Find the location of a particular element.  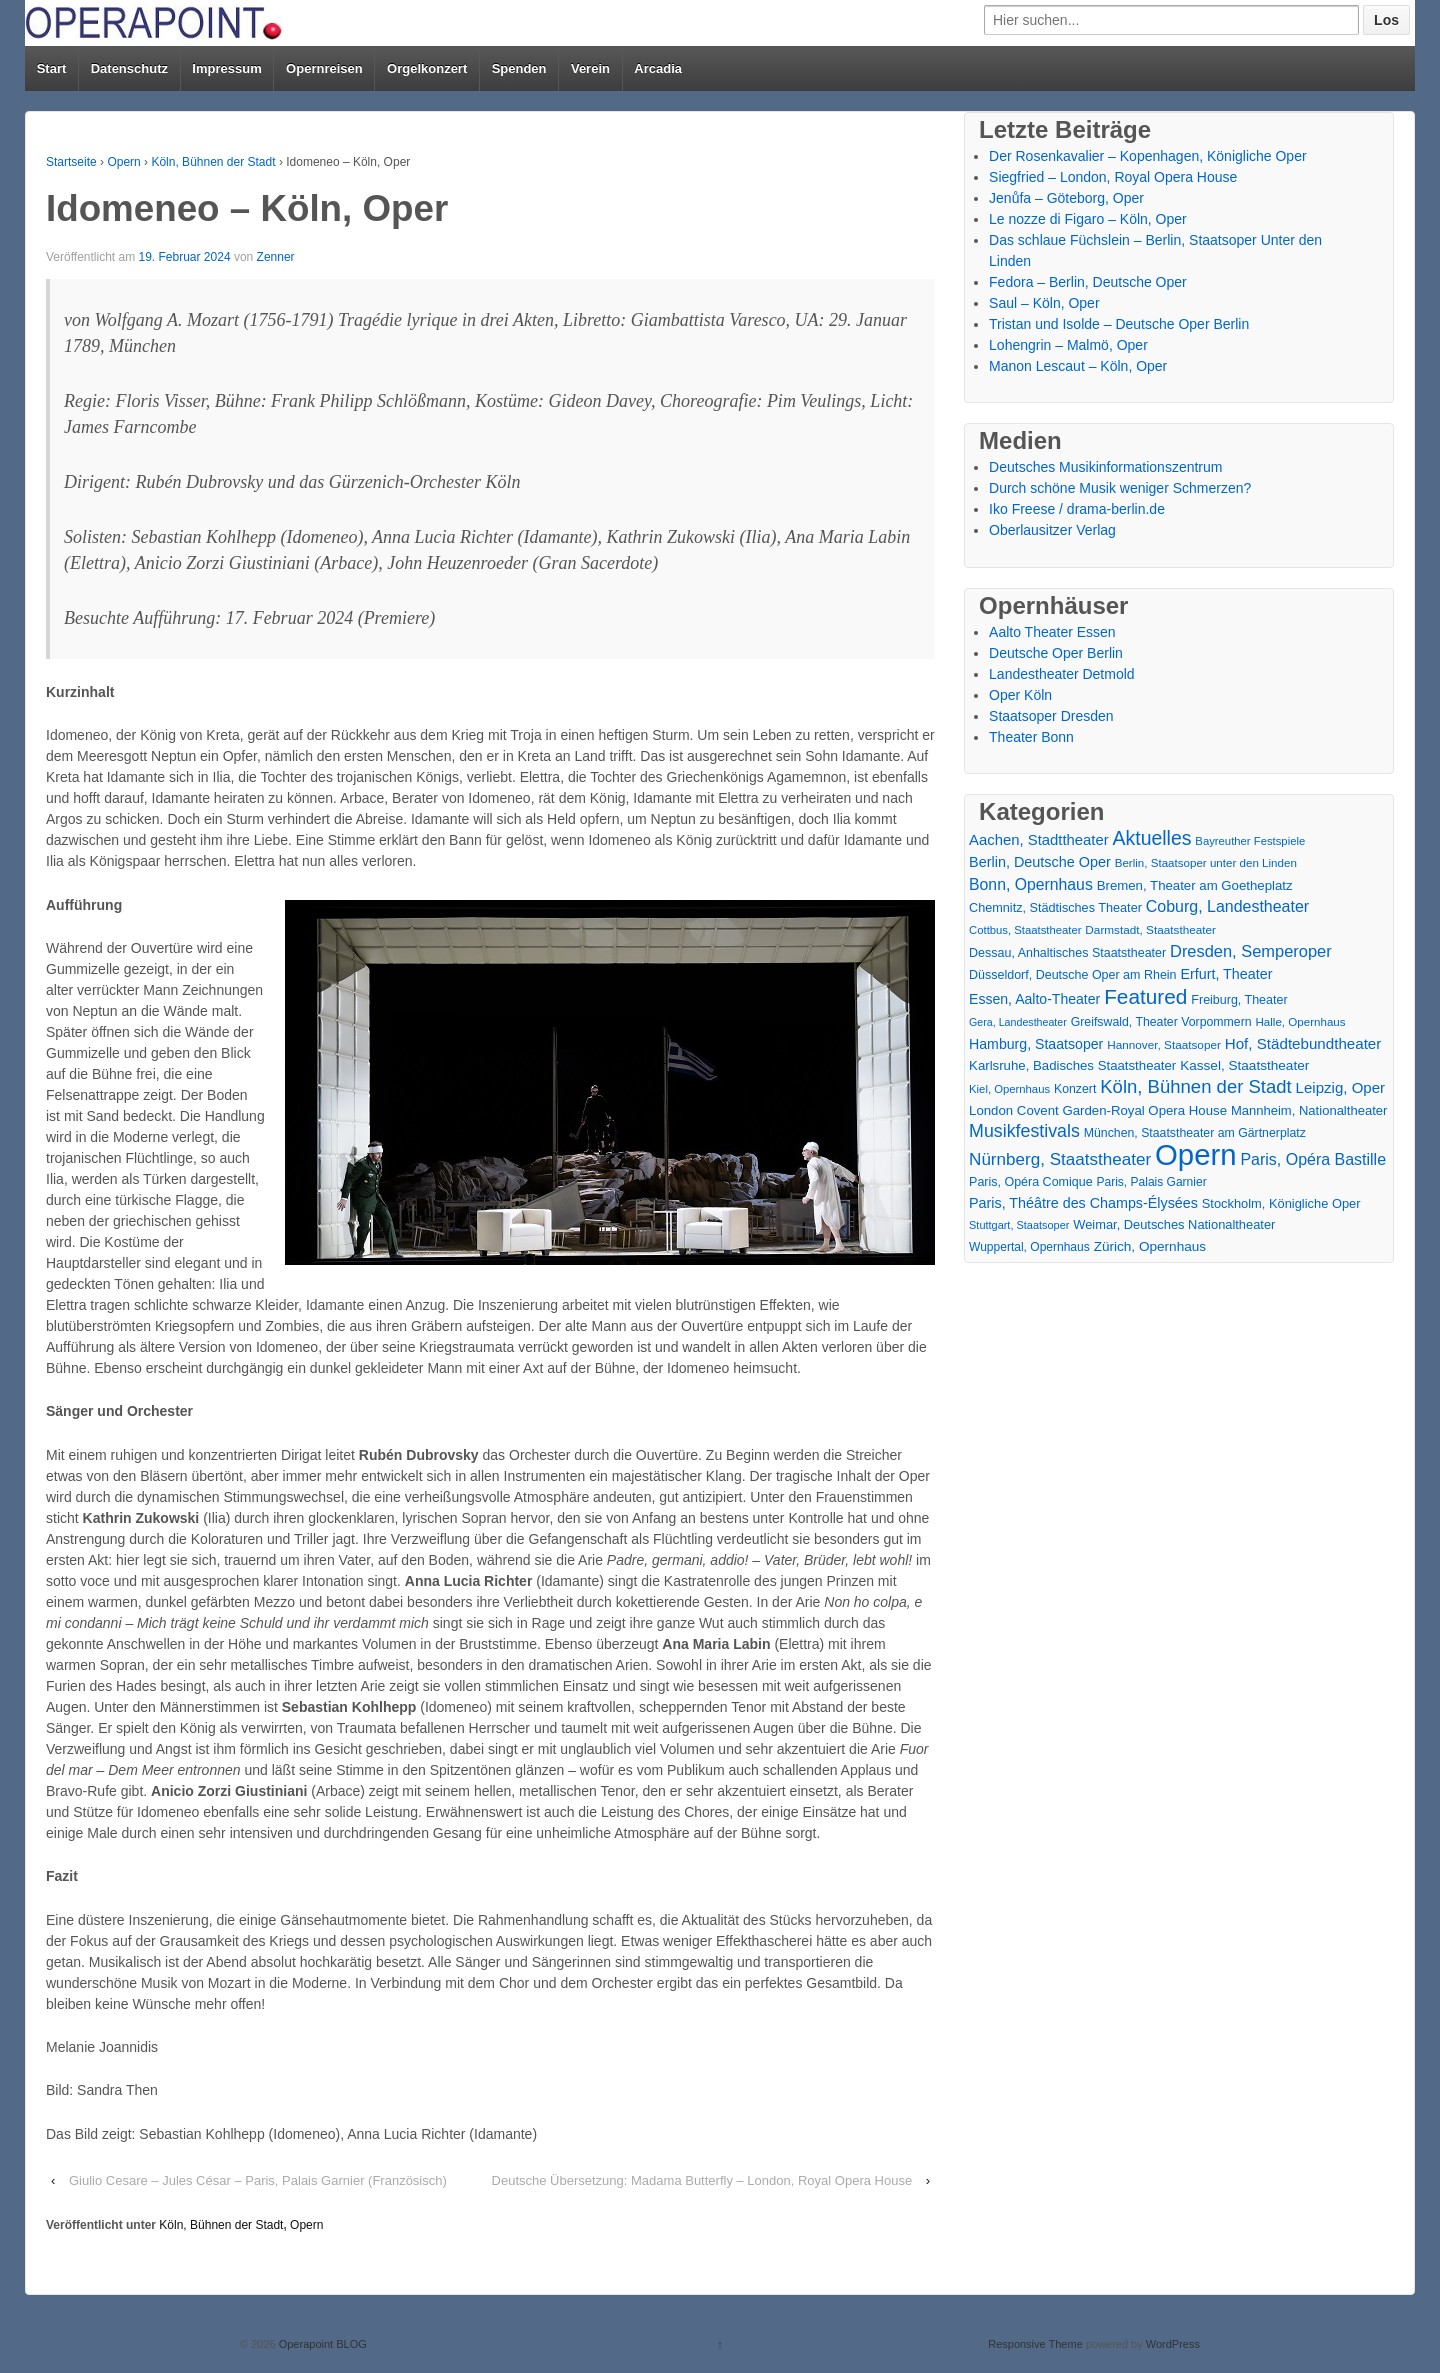

Weimar, Deutsches Nationaltheater [Weimar, Deutsches Nationaltheater (20 Einträge)] is located at coordinates (1174, 1224).